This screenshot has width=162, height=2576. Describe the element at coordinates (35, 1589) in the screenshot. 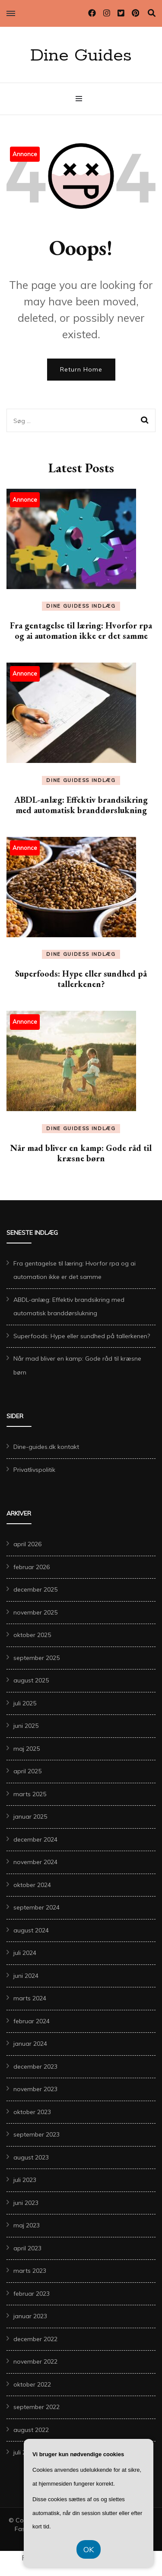

I see `december 2025` at that location.